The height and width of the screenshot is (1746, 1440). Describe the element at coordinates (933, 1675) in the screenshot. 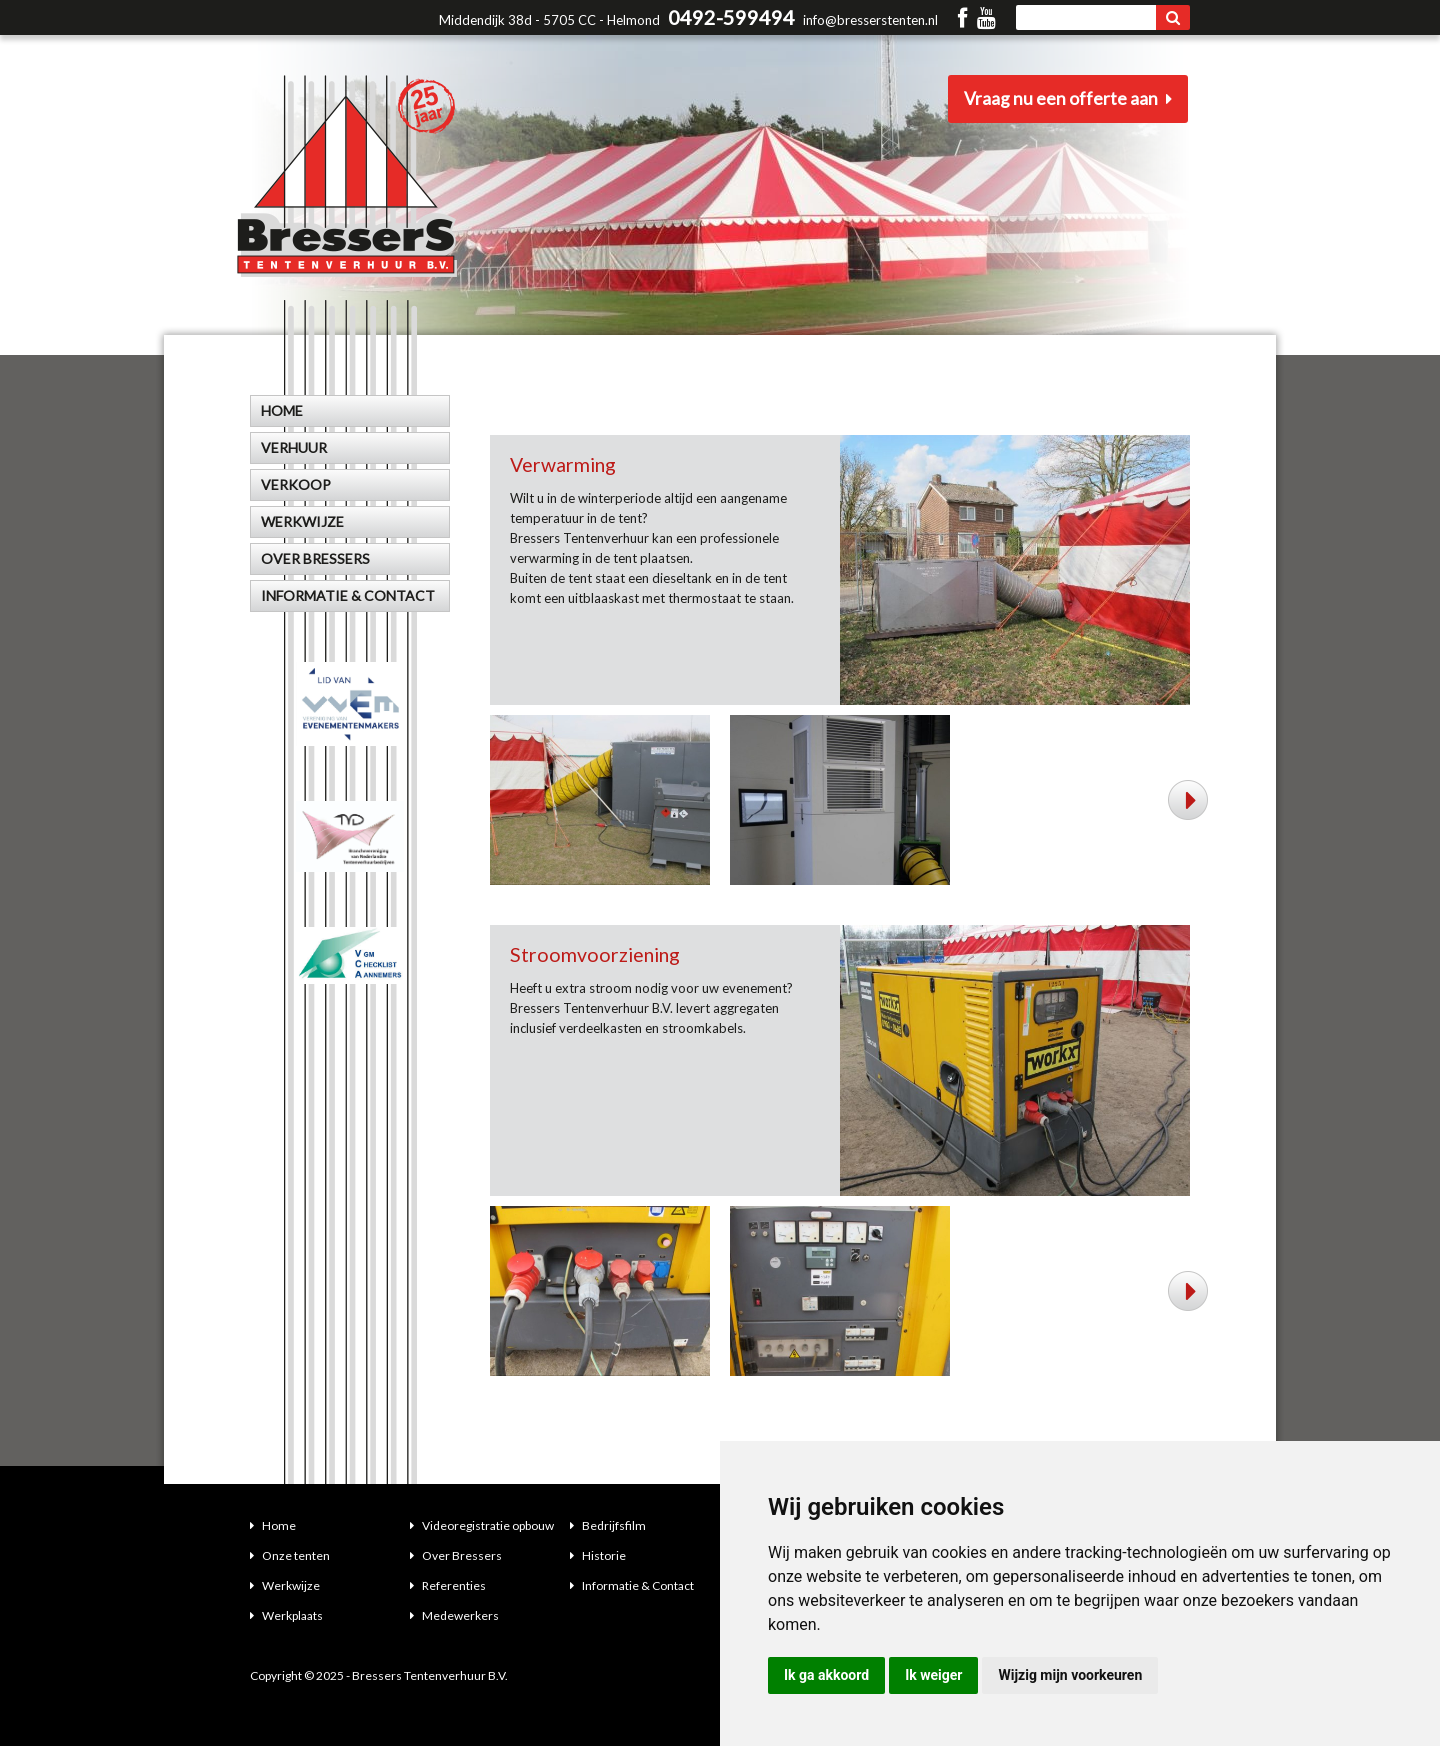

I see `Ik weiger [button]` at that location.